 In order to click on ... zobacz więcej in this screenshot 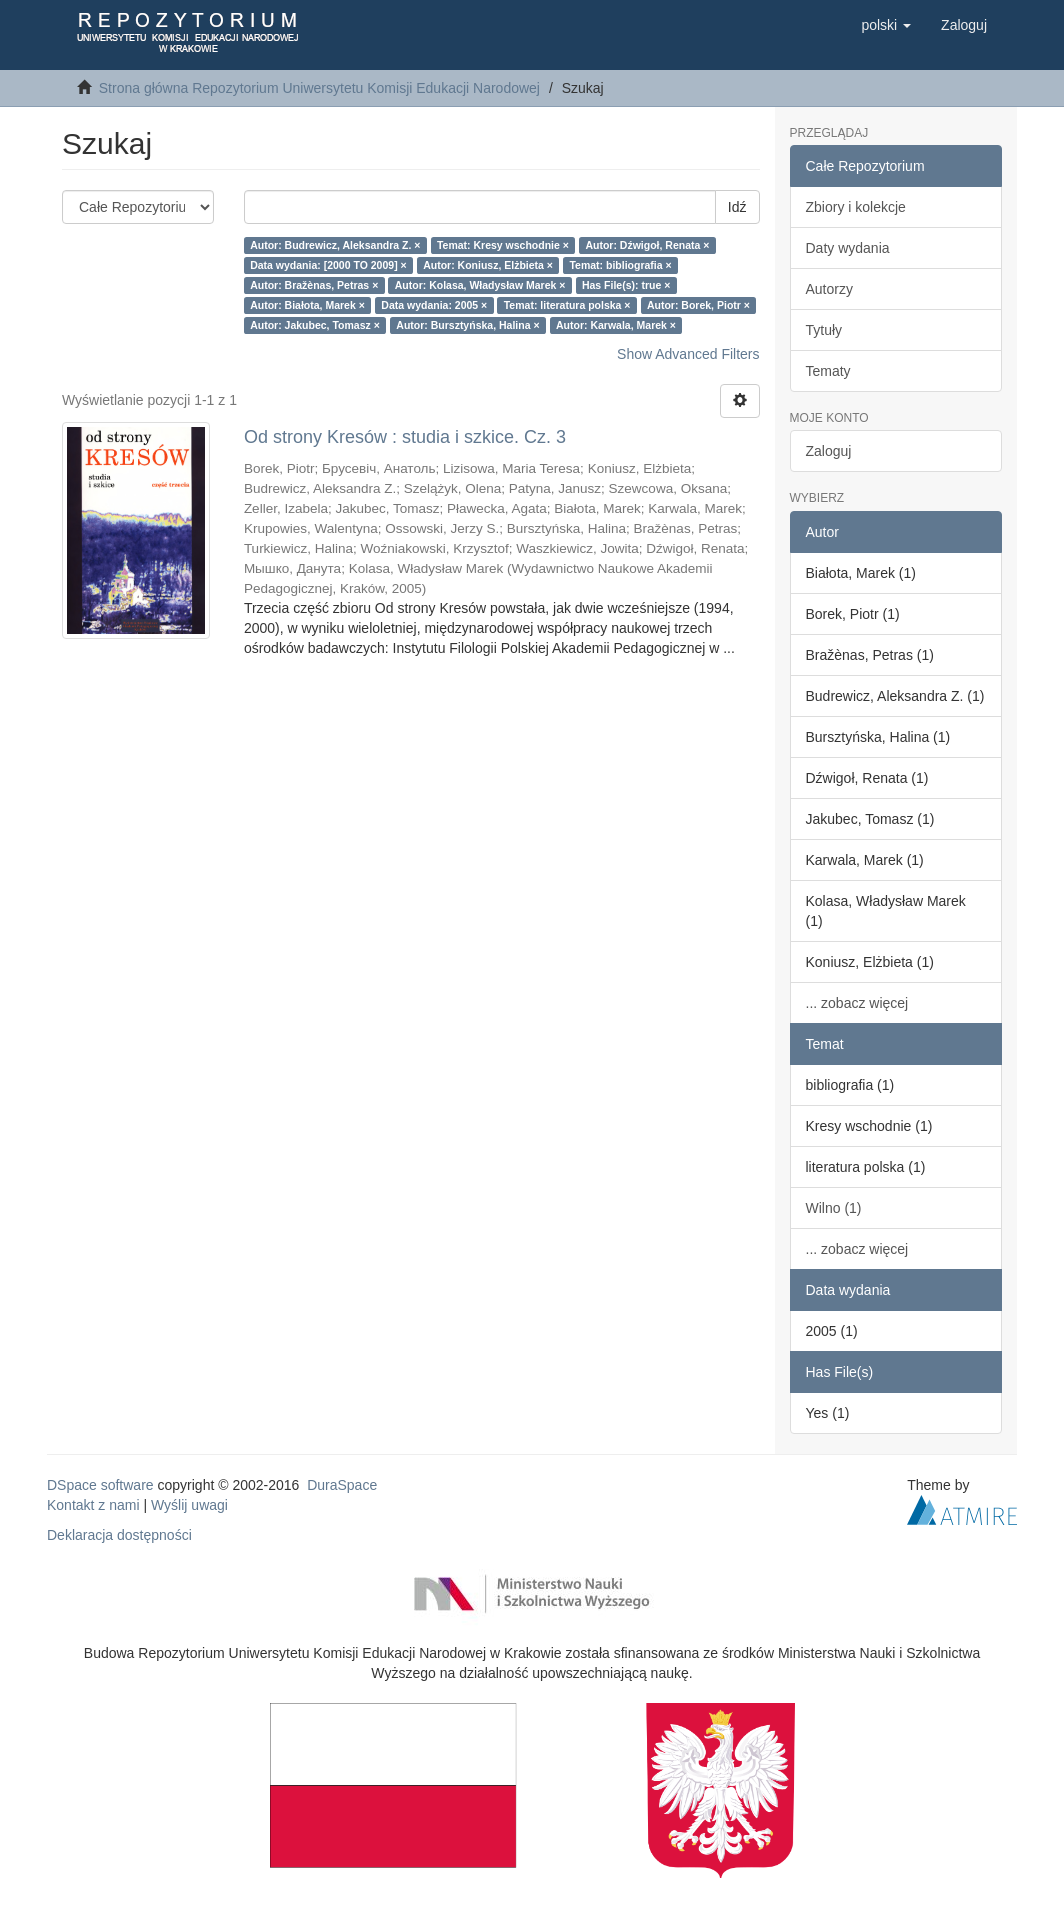, I will do `click(857, 1003)`.